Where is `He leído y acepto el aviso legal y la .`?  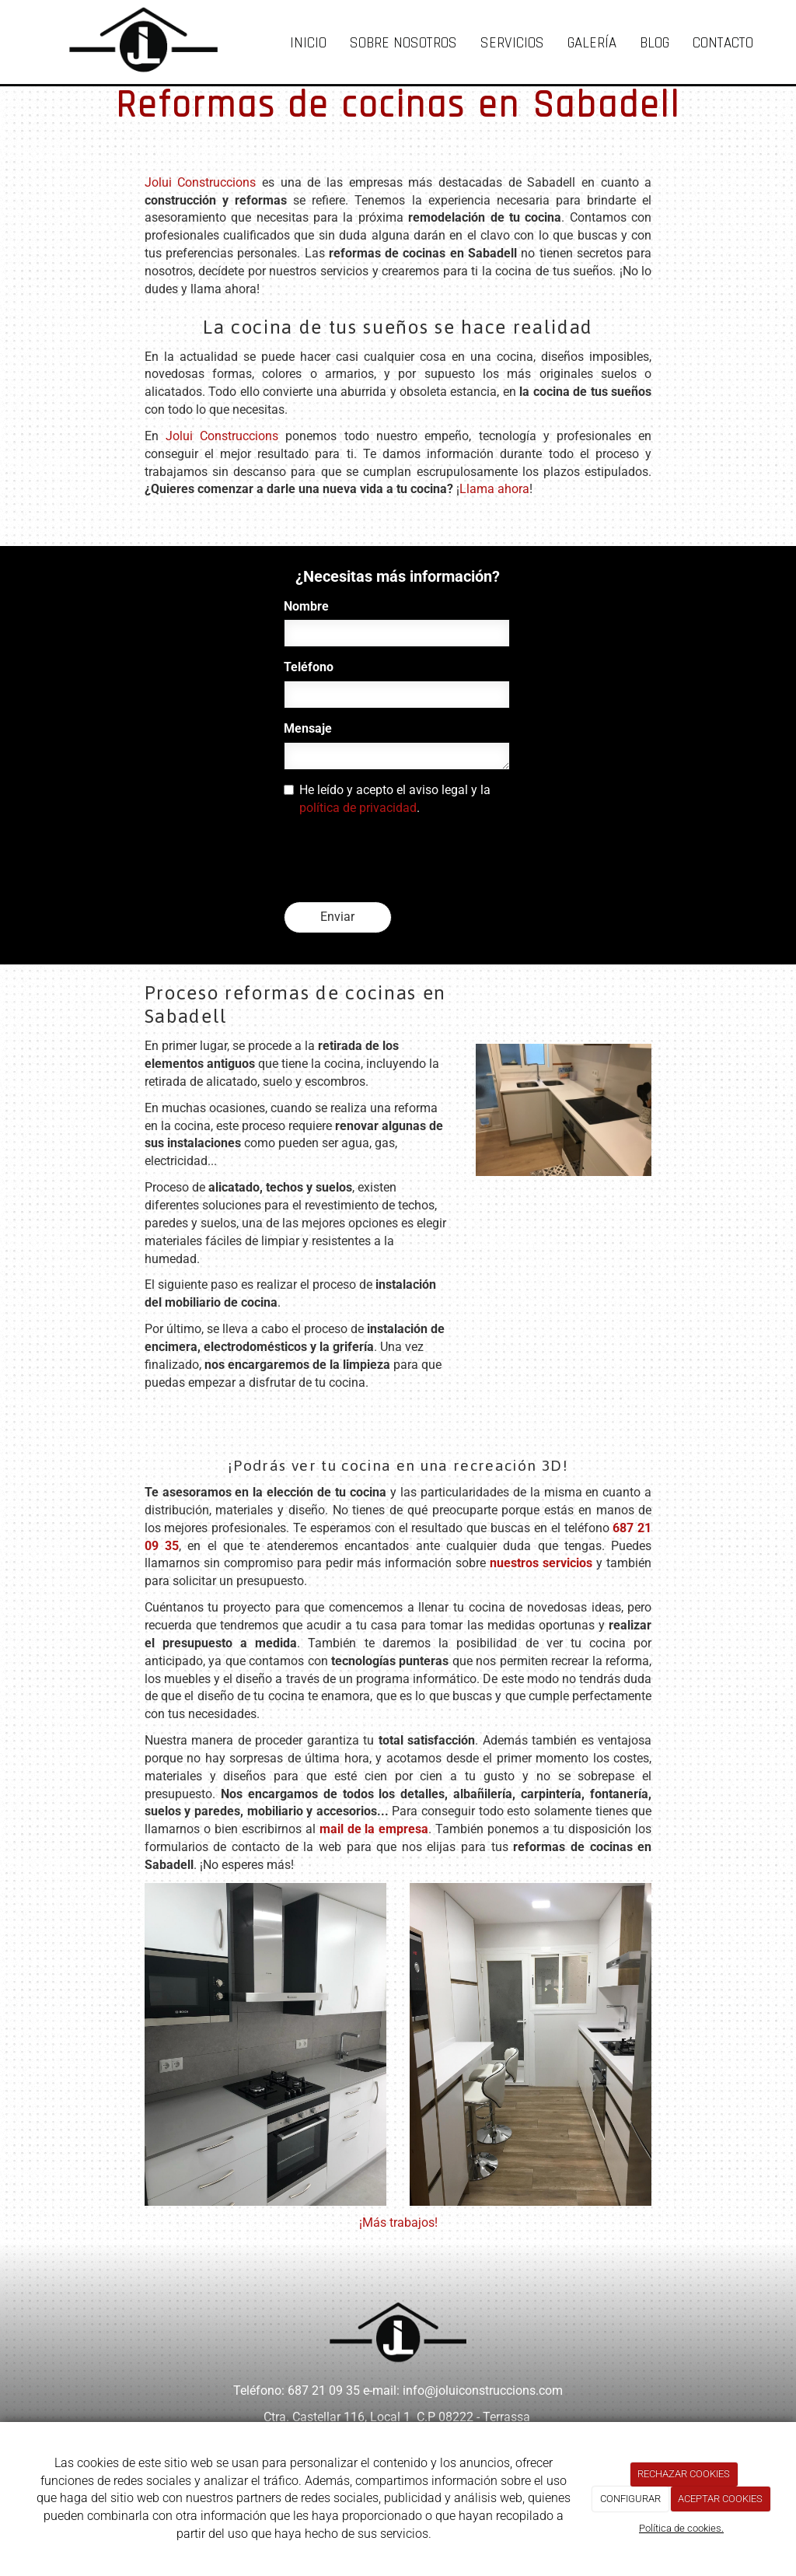 He leído y acepto el aviso legal y la . is located at coordinates (387, 798).